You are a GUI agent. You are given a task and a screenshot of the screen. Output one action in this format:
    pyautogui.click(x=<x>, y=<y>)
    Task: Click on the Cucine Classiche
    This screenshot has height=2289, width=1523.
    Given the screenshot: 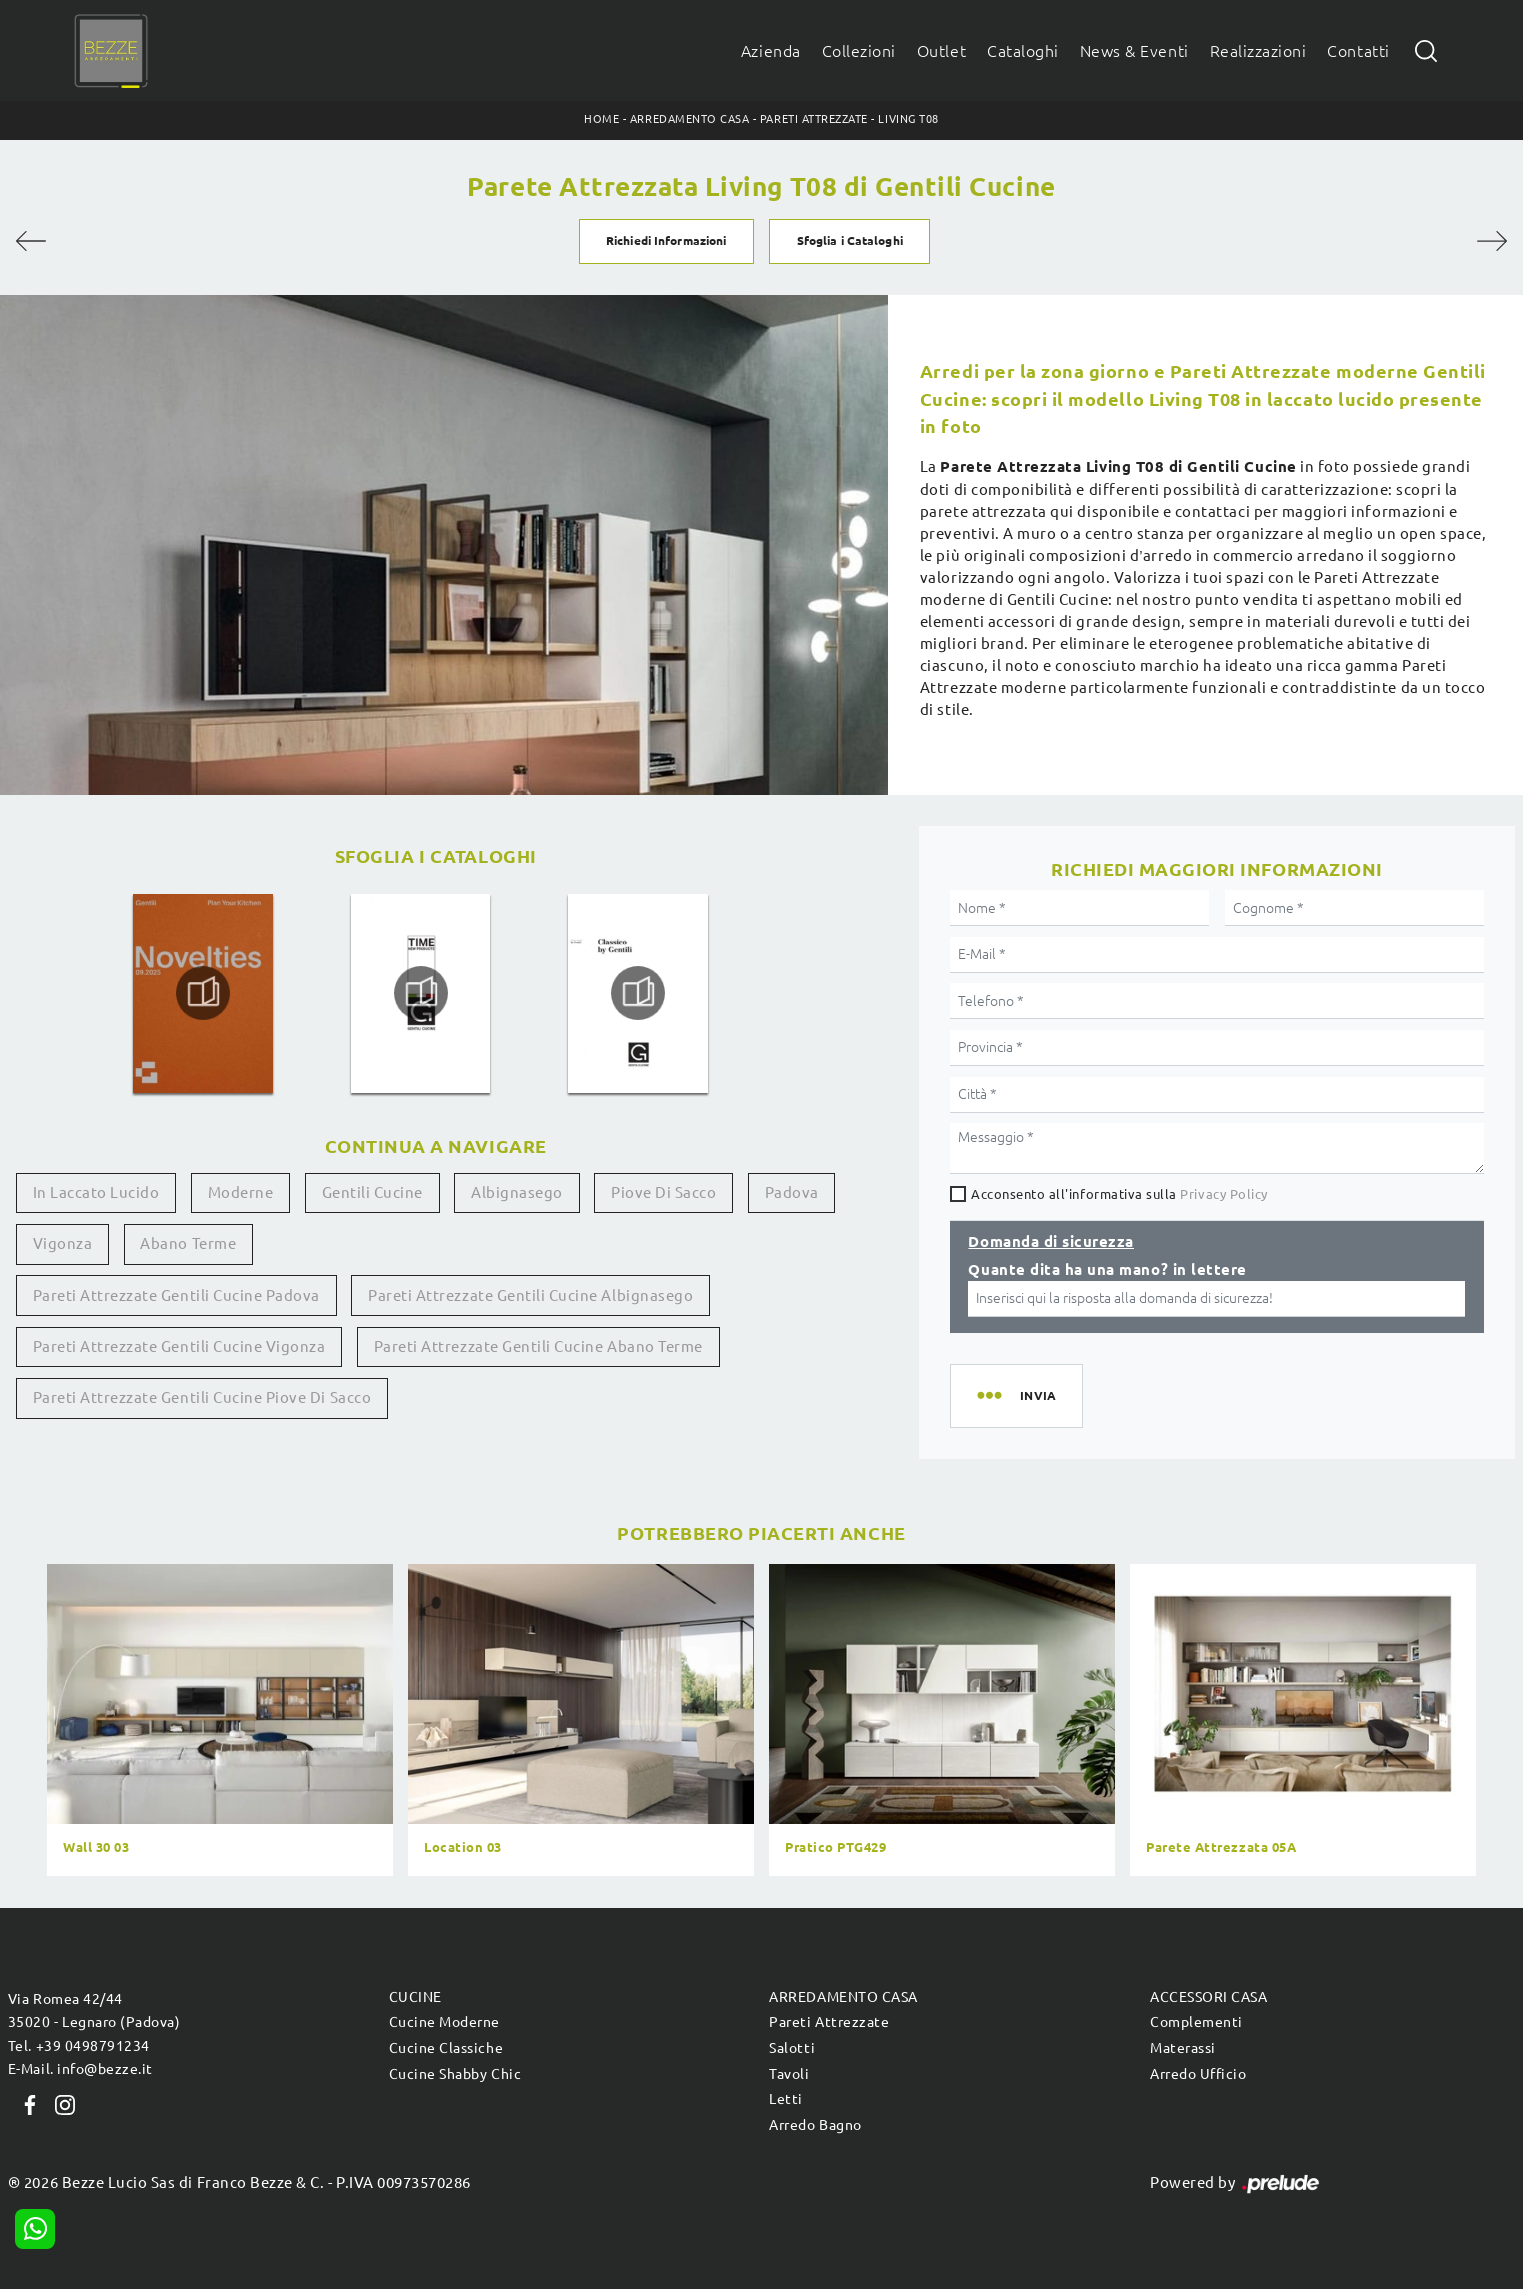 What is the action you would take?
    pyautogui.click(x=446, y=2048)
    